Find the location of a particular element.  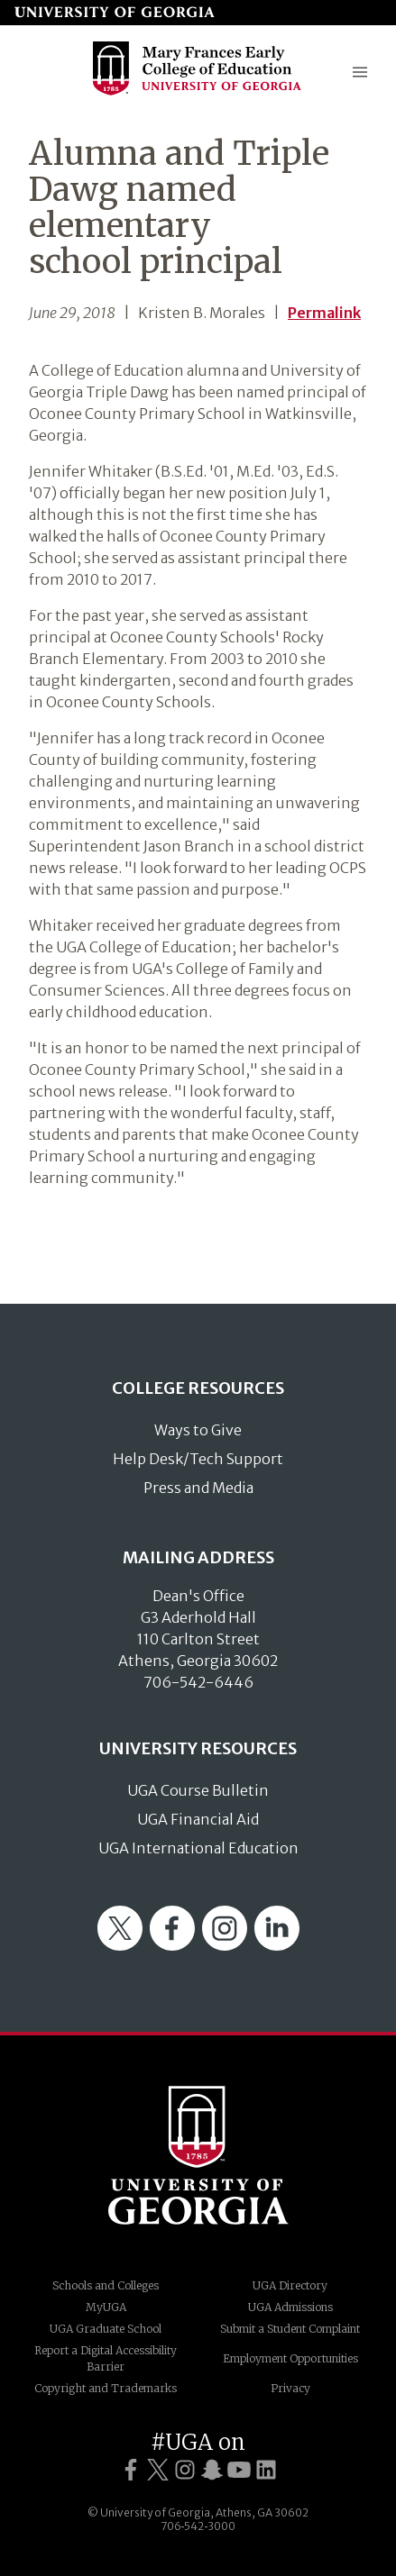

[UGA on Instagram] is located at coordinates (184, 2470).